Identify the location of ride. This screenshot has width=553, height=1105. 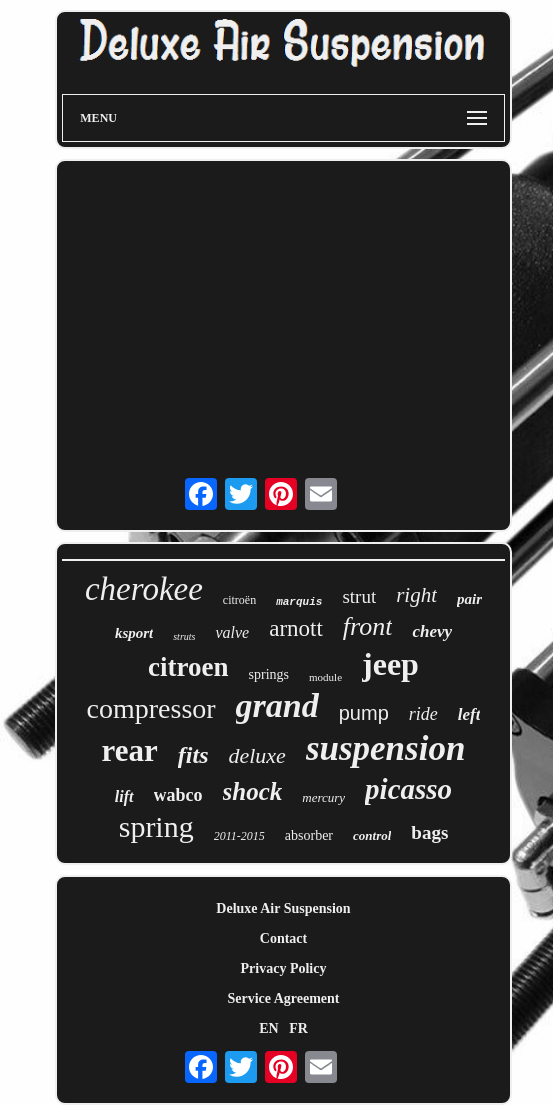
(423, 714).